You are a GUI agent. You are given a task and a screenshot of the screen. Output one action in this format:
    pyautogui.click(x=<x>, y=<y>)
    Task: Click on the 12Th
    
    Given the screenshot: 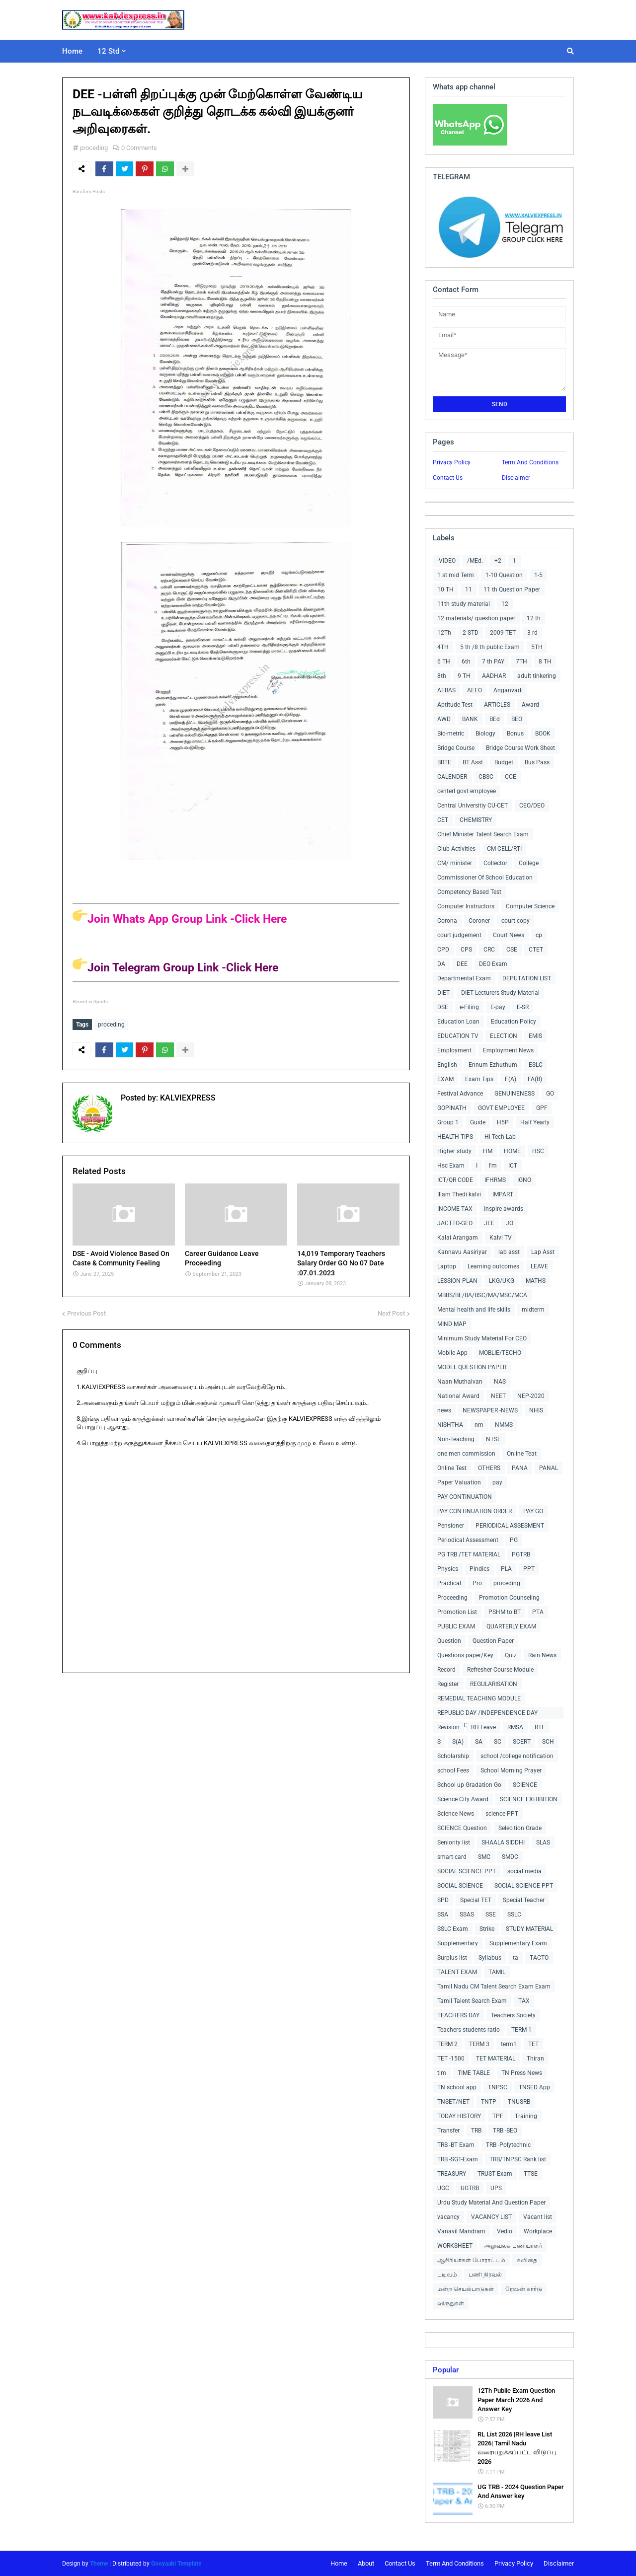 What is the action you would take?
    pyautogui.click(x=444, y=632)
    